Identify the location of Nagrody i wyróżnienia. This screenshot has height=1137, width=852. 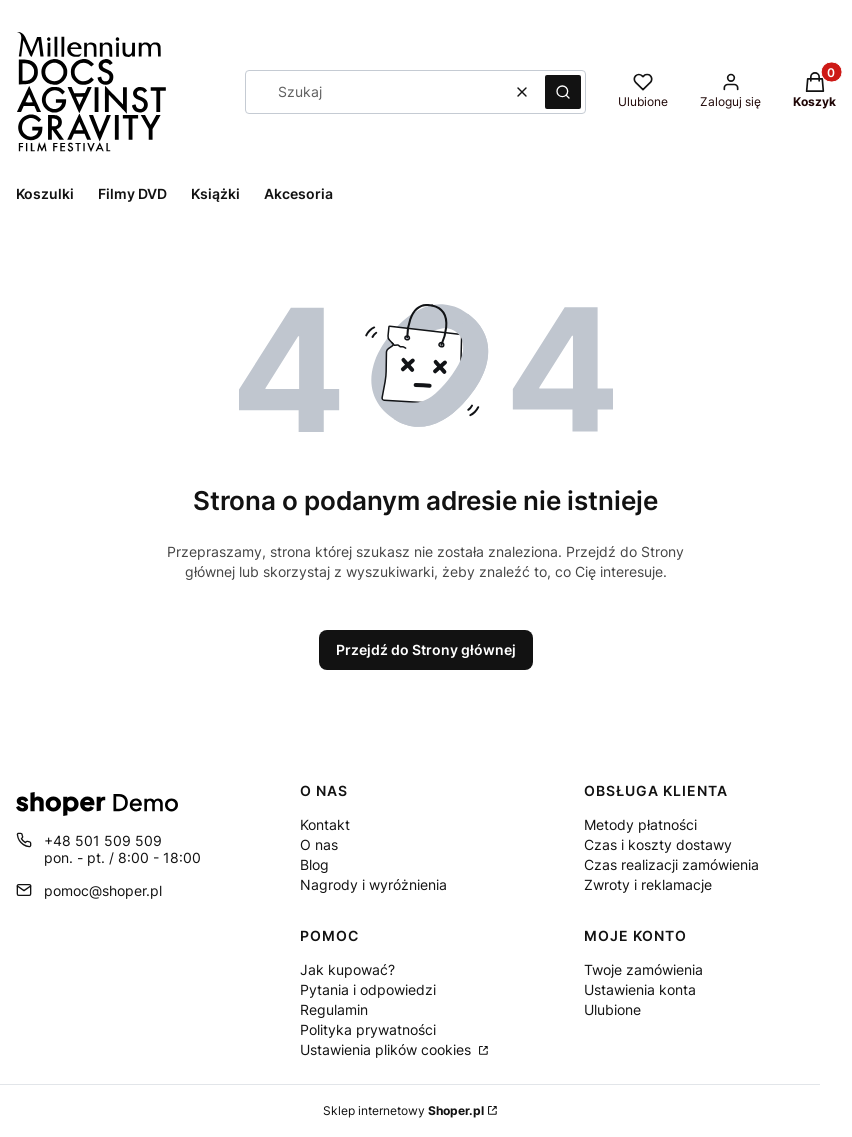
(373, 884).